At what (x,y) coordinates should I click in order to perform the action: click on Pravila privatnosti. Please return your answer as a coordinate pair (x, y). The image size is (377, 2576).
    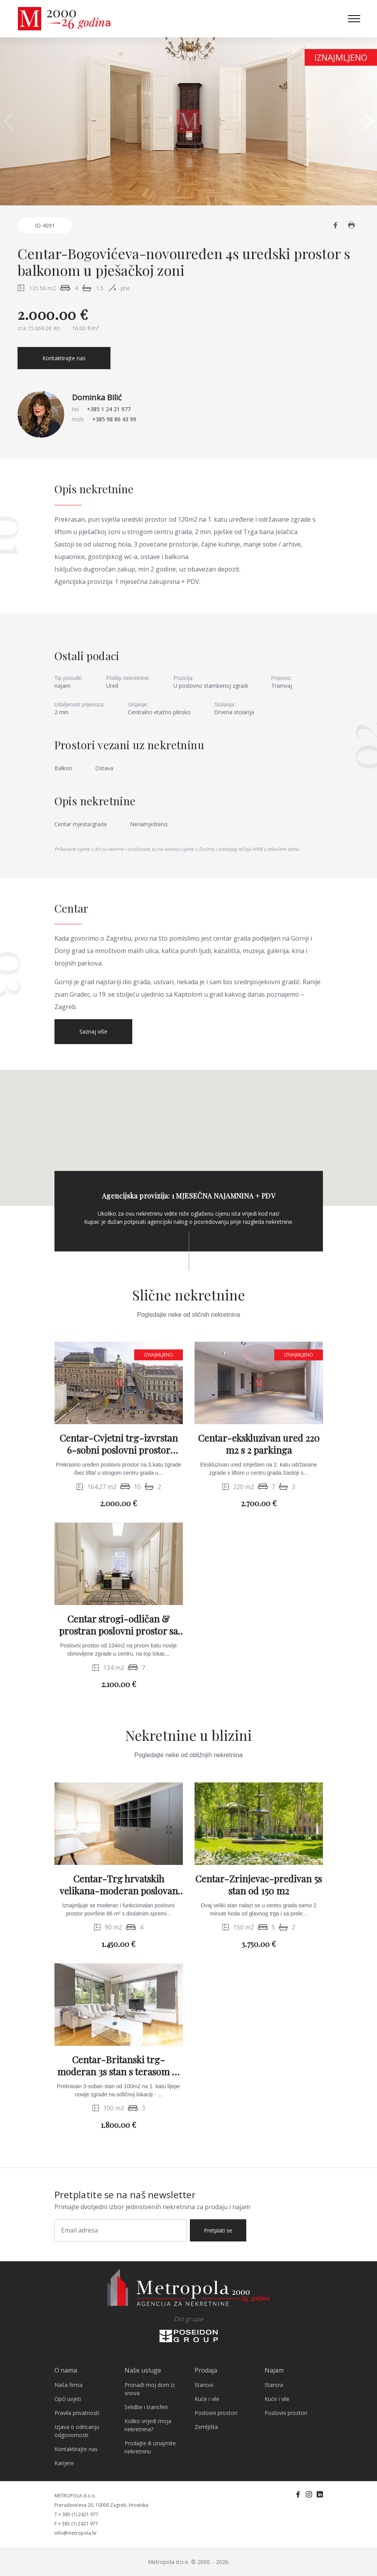
    Looking at the image, I should click on (76, 2413).